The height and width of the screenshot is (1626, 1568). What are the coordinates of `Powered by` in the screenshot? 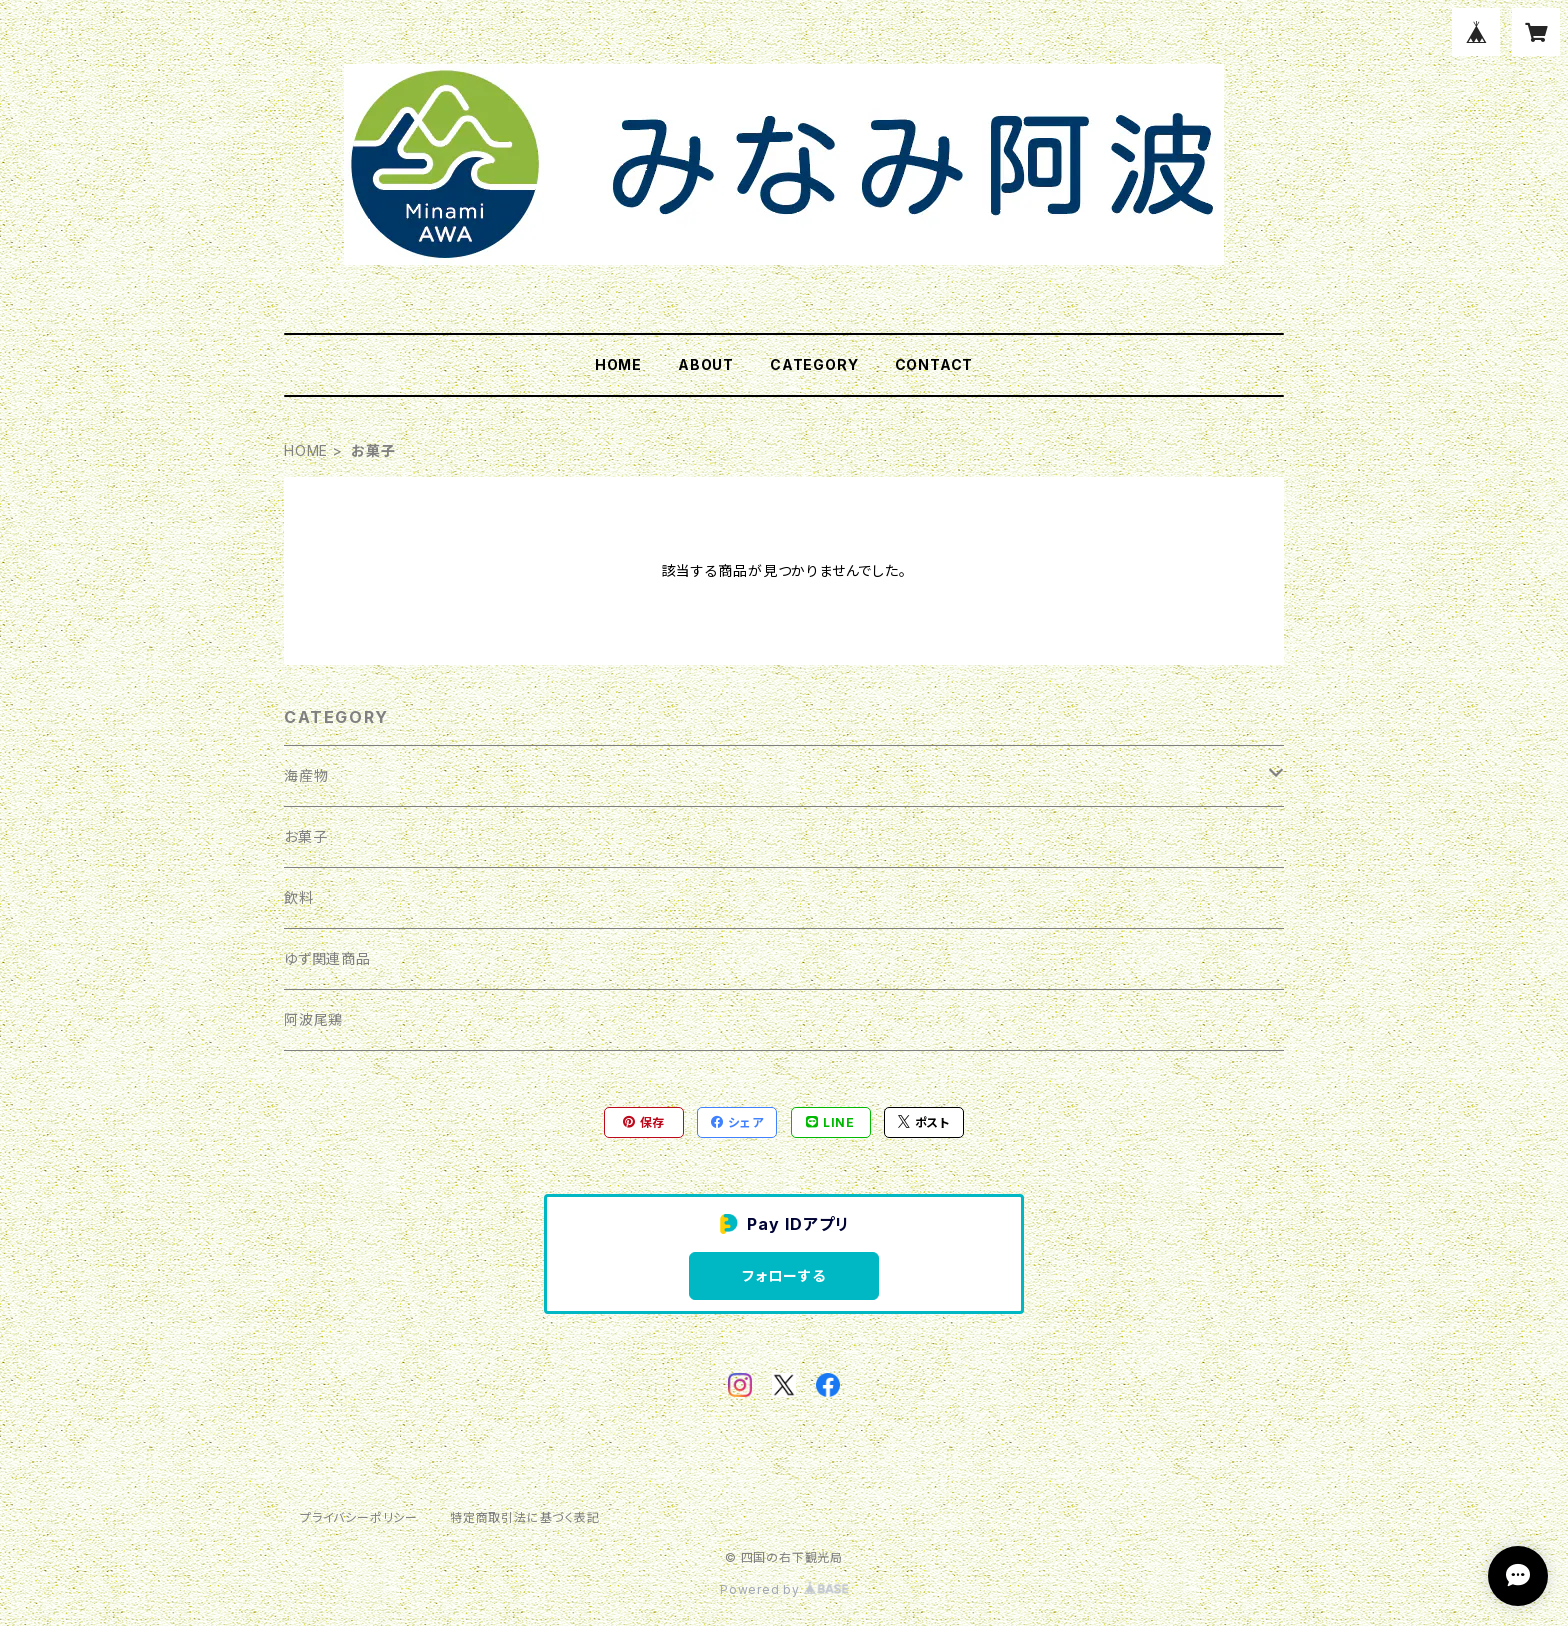 It's located at (784, 1589).